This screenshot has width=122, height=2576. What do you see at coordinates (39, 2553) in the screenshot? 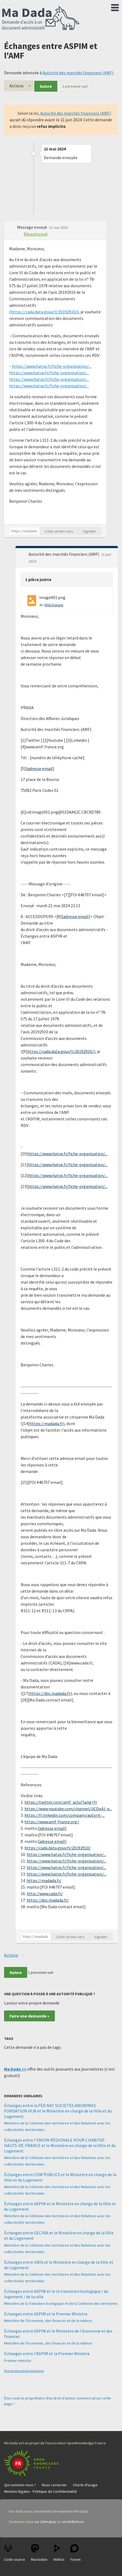
I see `Mastodon` at bounding box center [39, 2553].